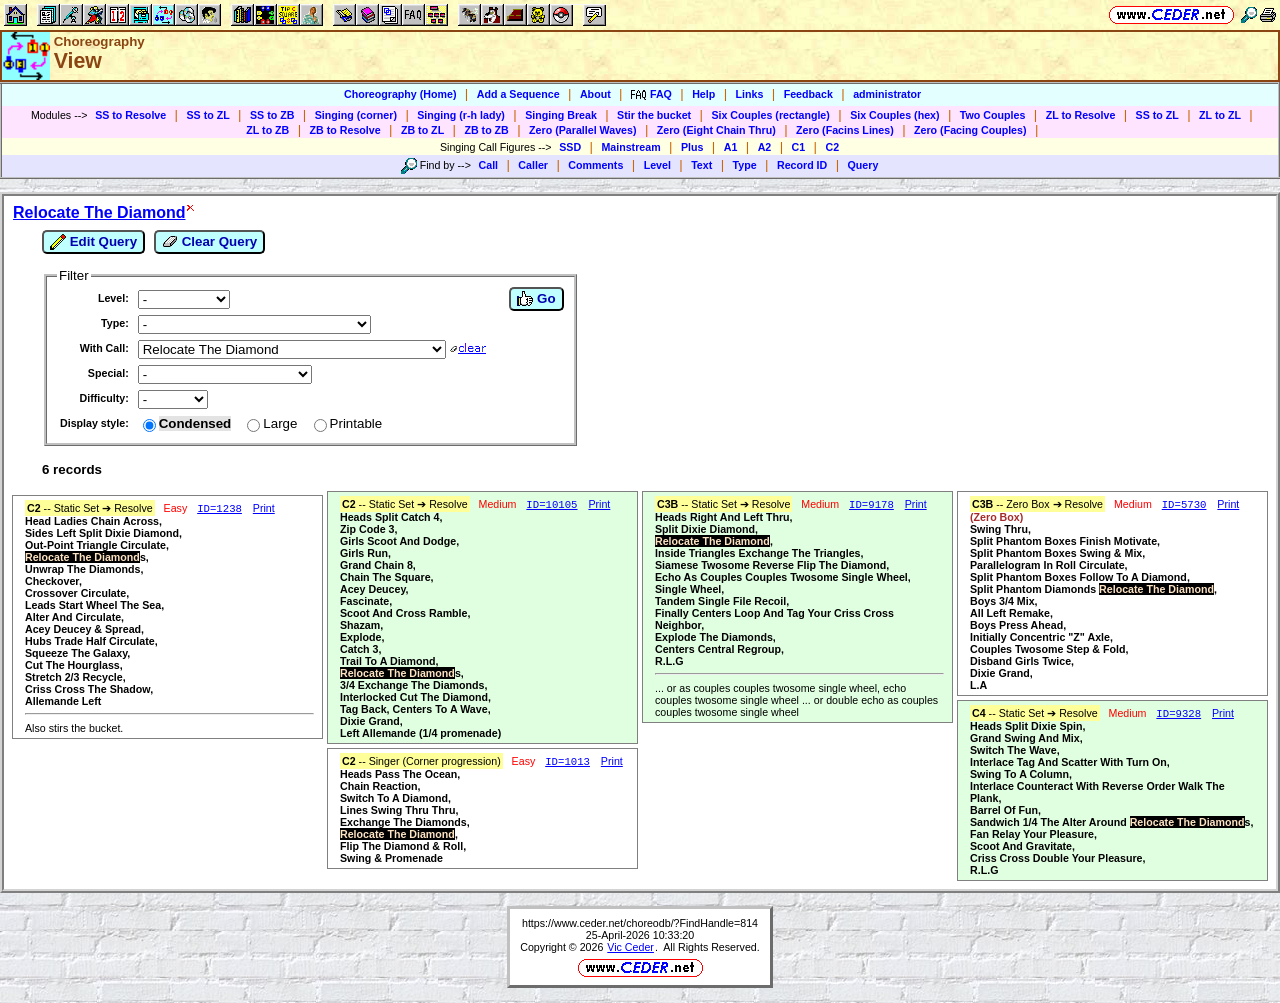 This screenshot has height=1003, width=1280. I want to click on Comments, so click(595, 165).